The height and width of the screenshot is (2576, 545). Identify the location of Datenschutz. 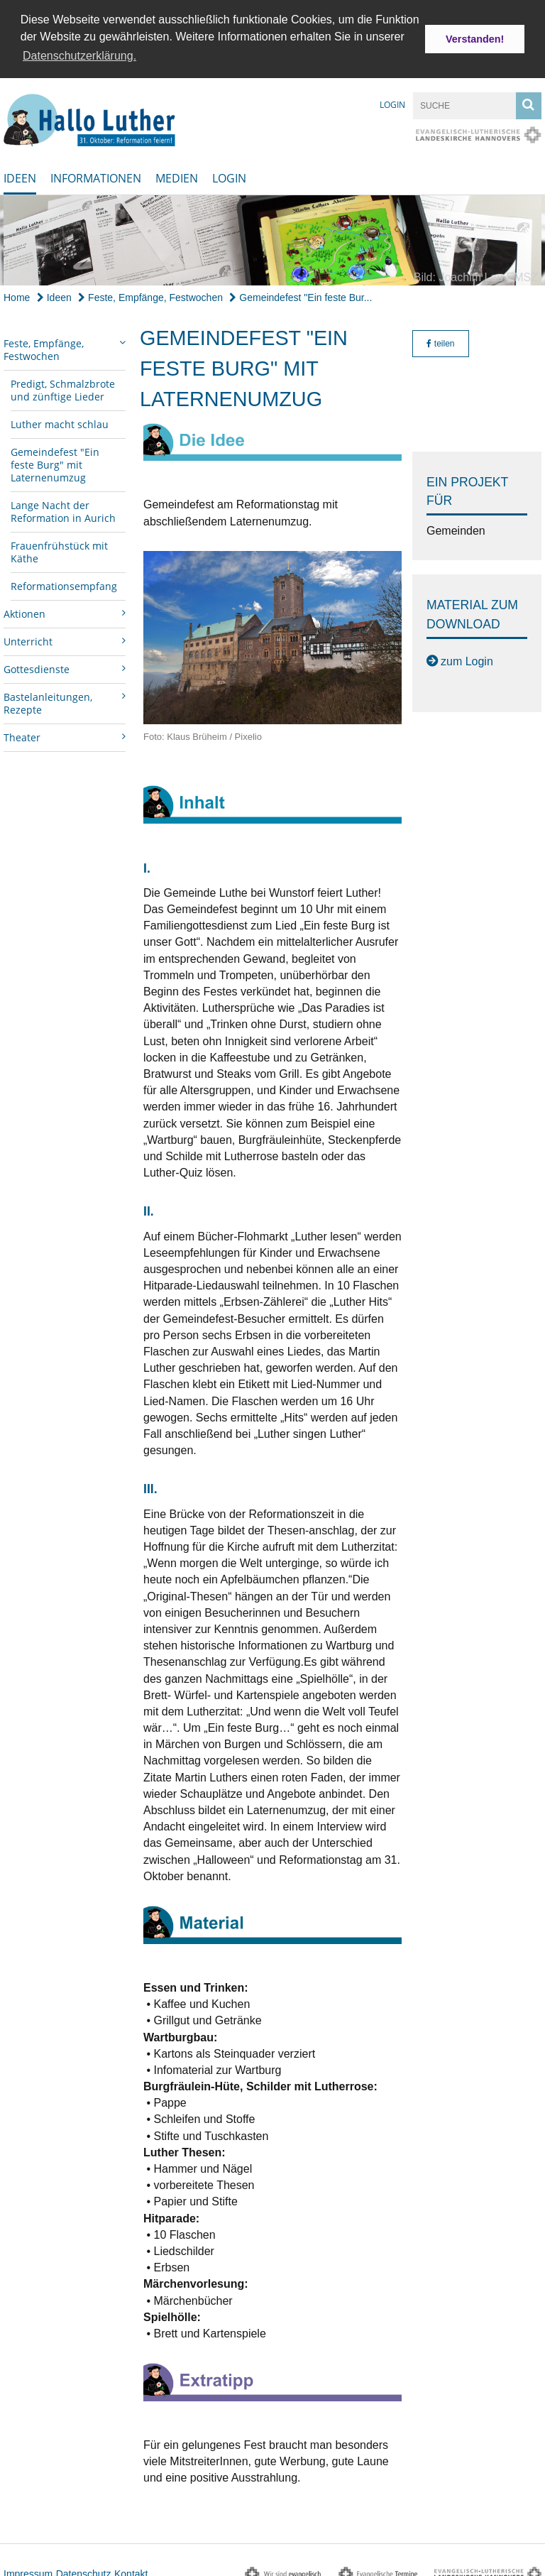
(83, 2570).